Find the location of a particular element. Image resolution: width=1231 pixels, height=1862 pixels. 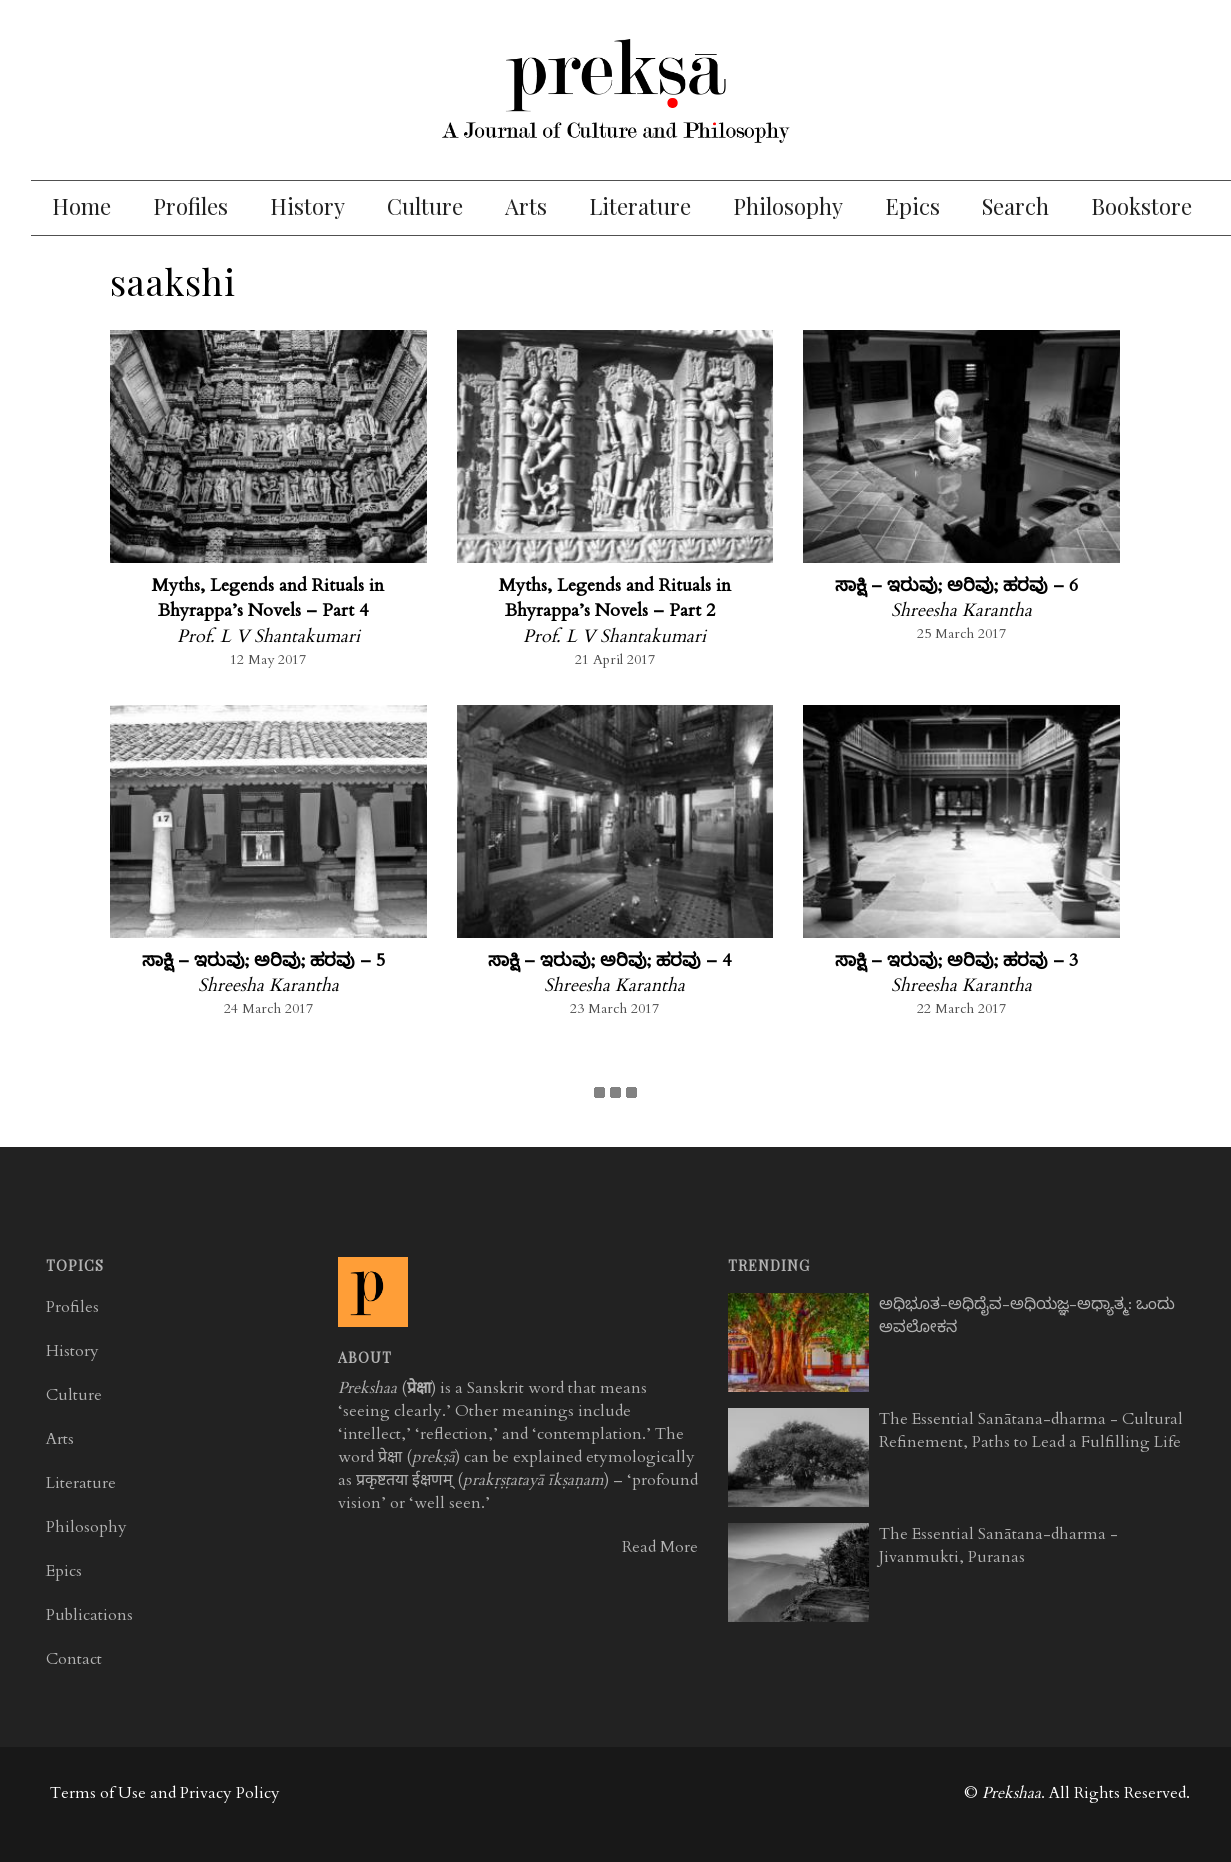

ಸಾಕ್ಷಿ – ಇರುವು; ಅರಿವು; ಹರವು – 6 is located at coordinates (956, 585).